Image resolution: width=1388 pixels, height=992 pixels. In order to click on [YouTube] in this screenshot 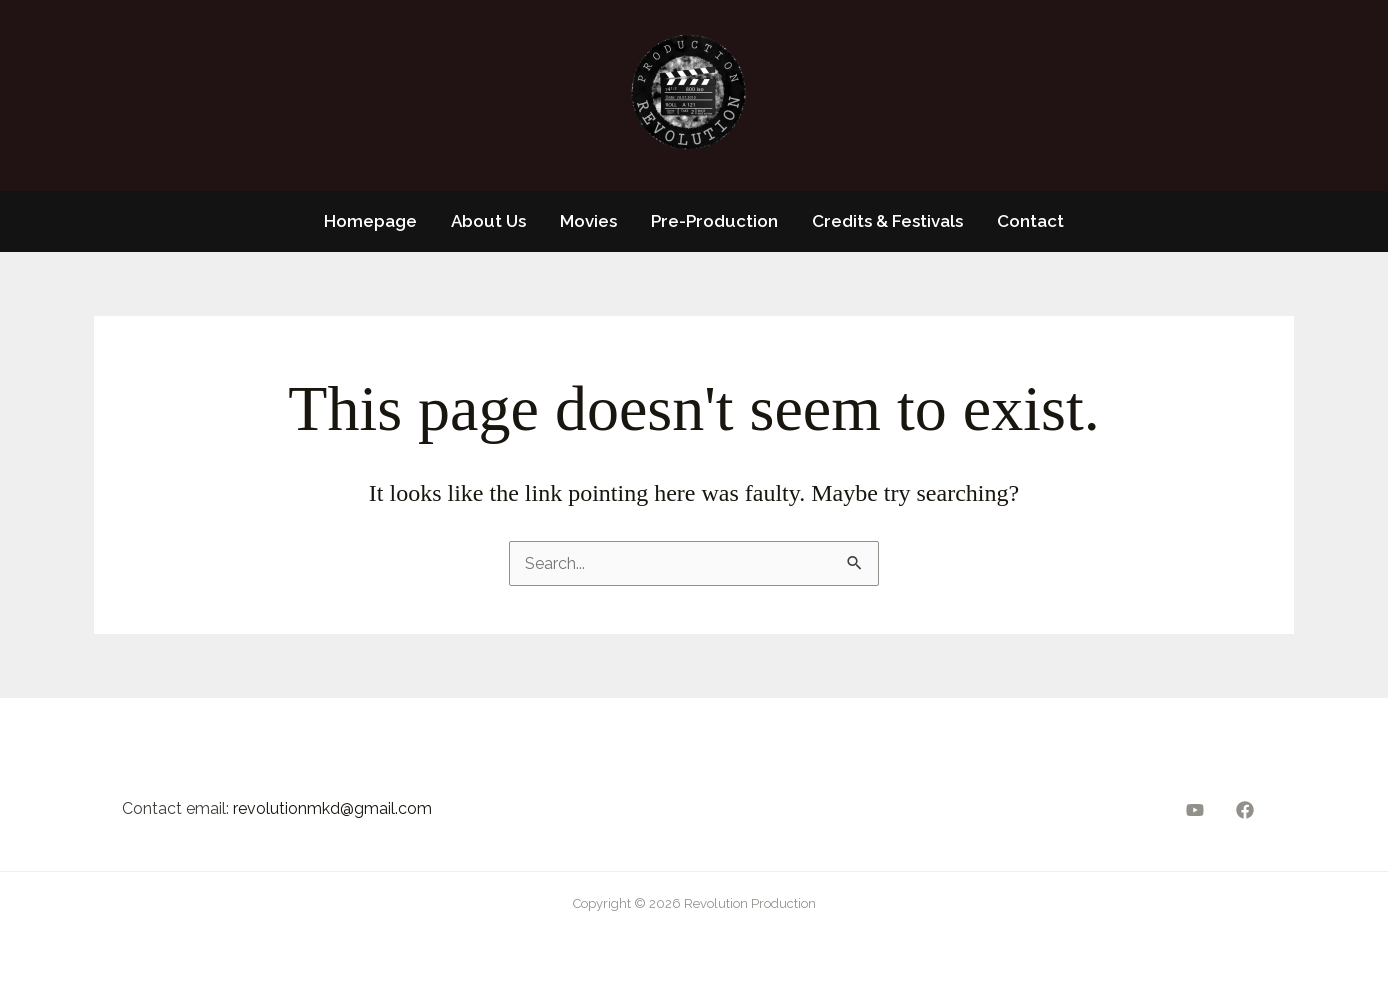, I will do `click(1195, 810)`.